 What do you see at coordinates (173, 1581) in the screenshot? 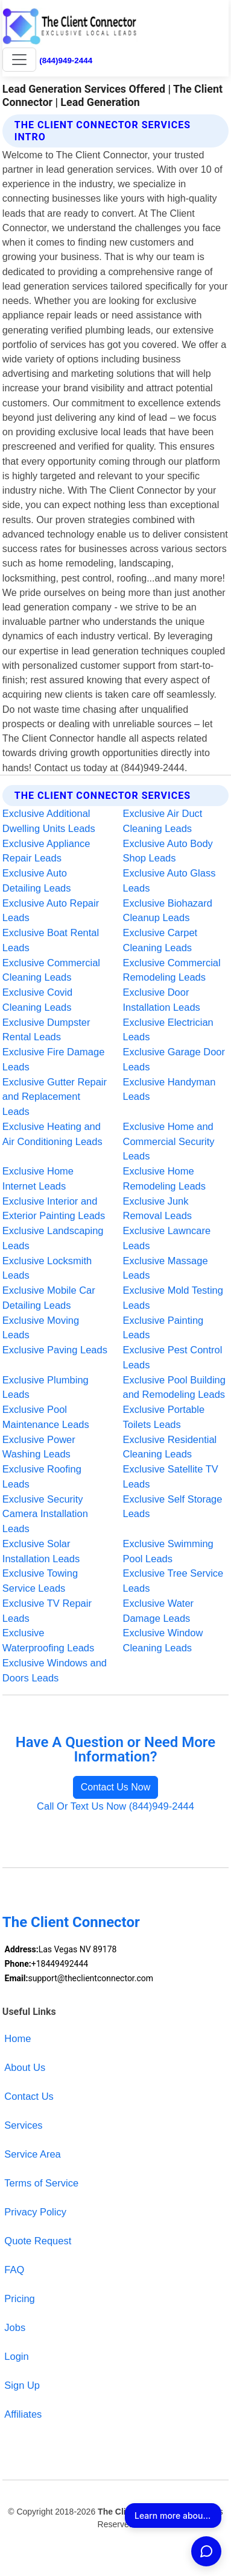
I see `Exclusive Tree Service Leads` at bounding box center [173, 1581].